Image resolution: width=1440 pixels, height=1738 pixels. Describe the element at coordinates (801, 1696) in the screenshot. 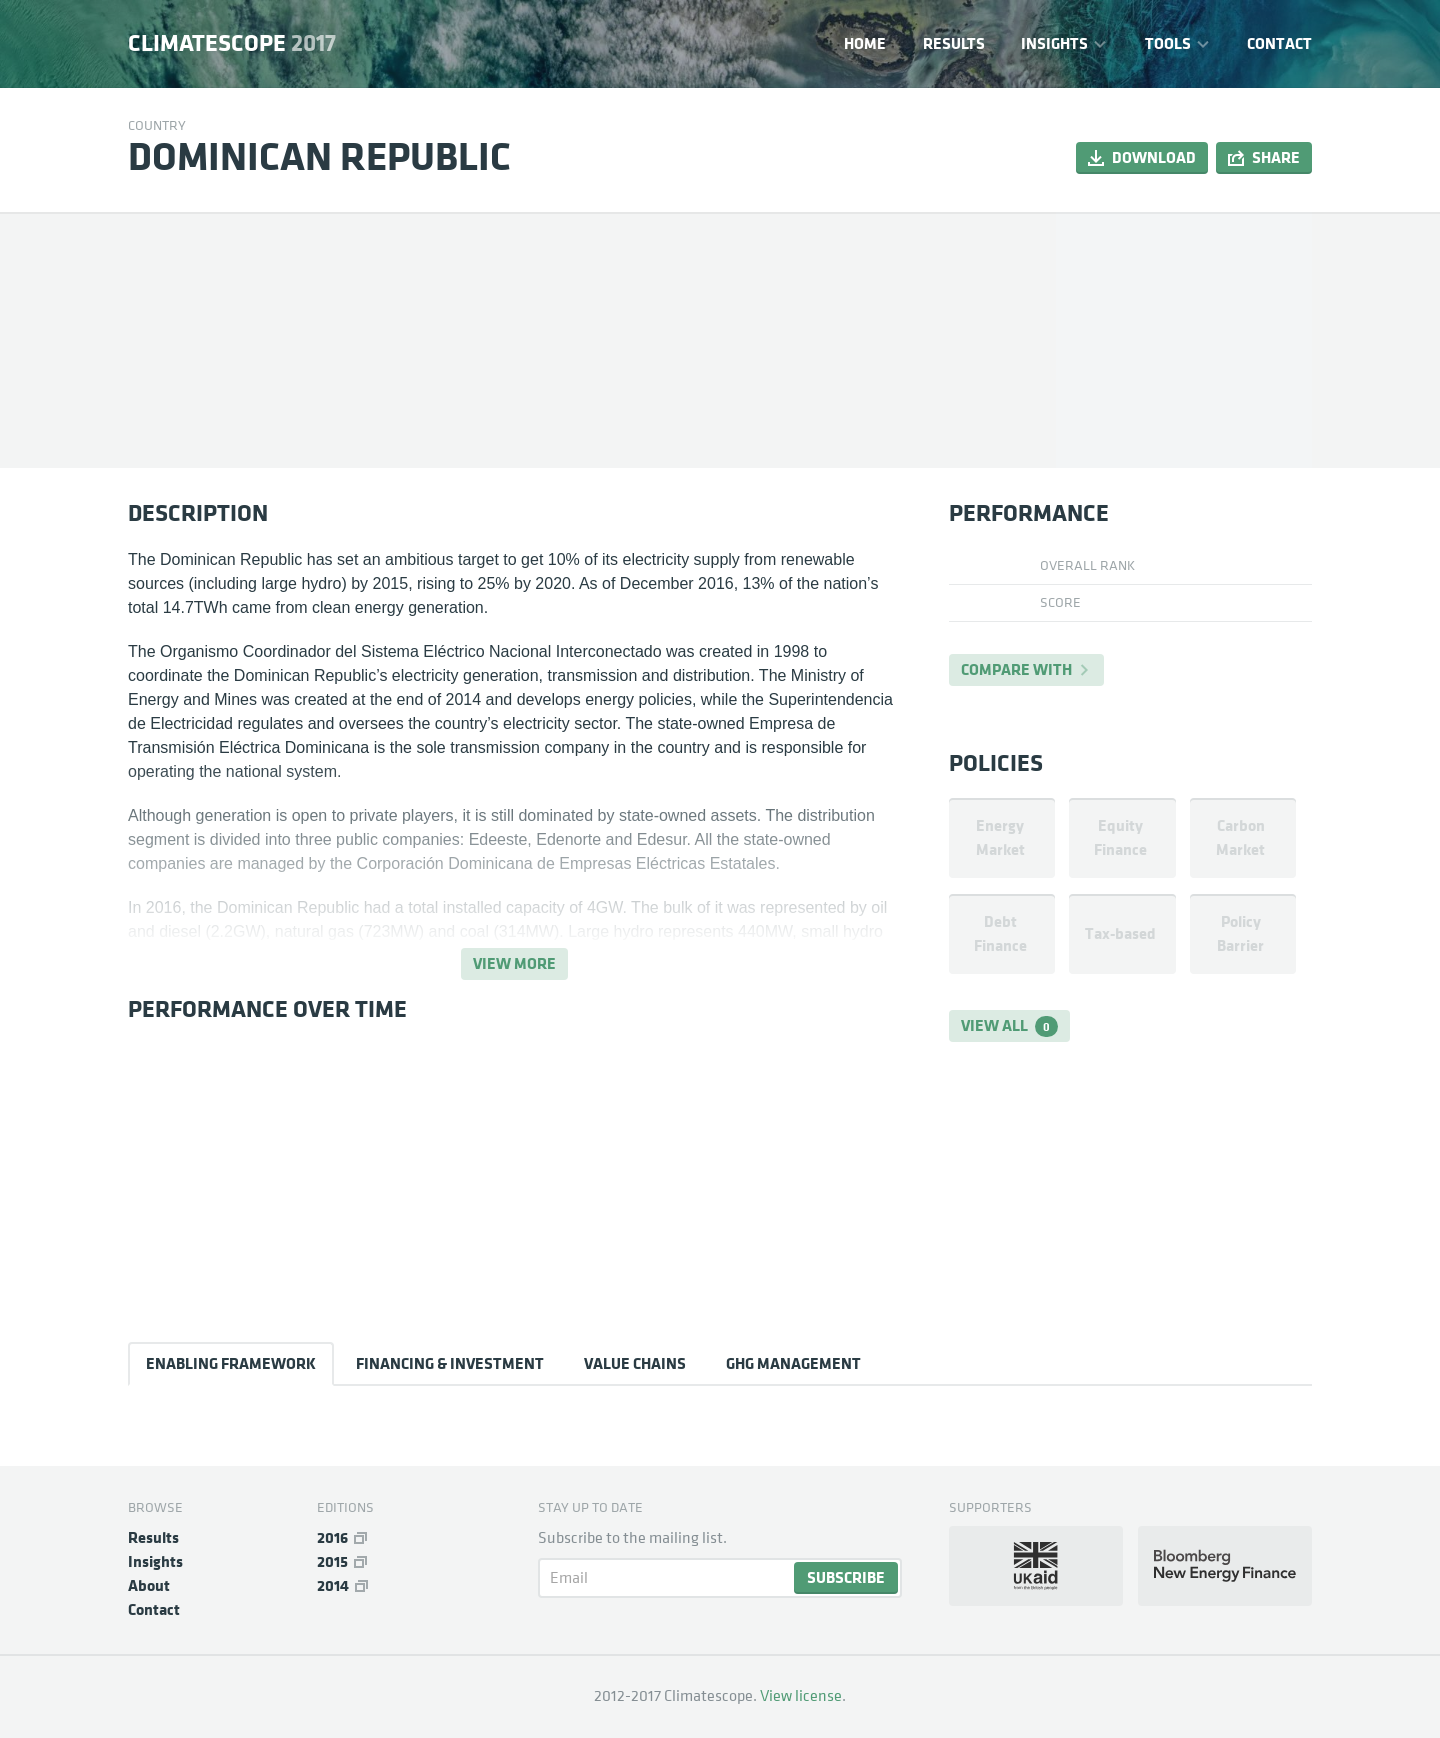

I see `View license` at that location.